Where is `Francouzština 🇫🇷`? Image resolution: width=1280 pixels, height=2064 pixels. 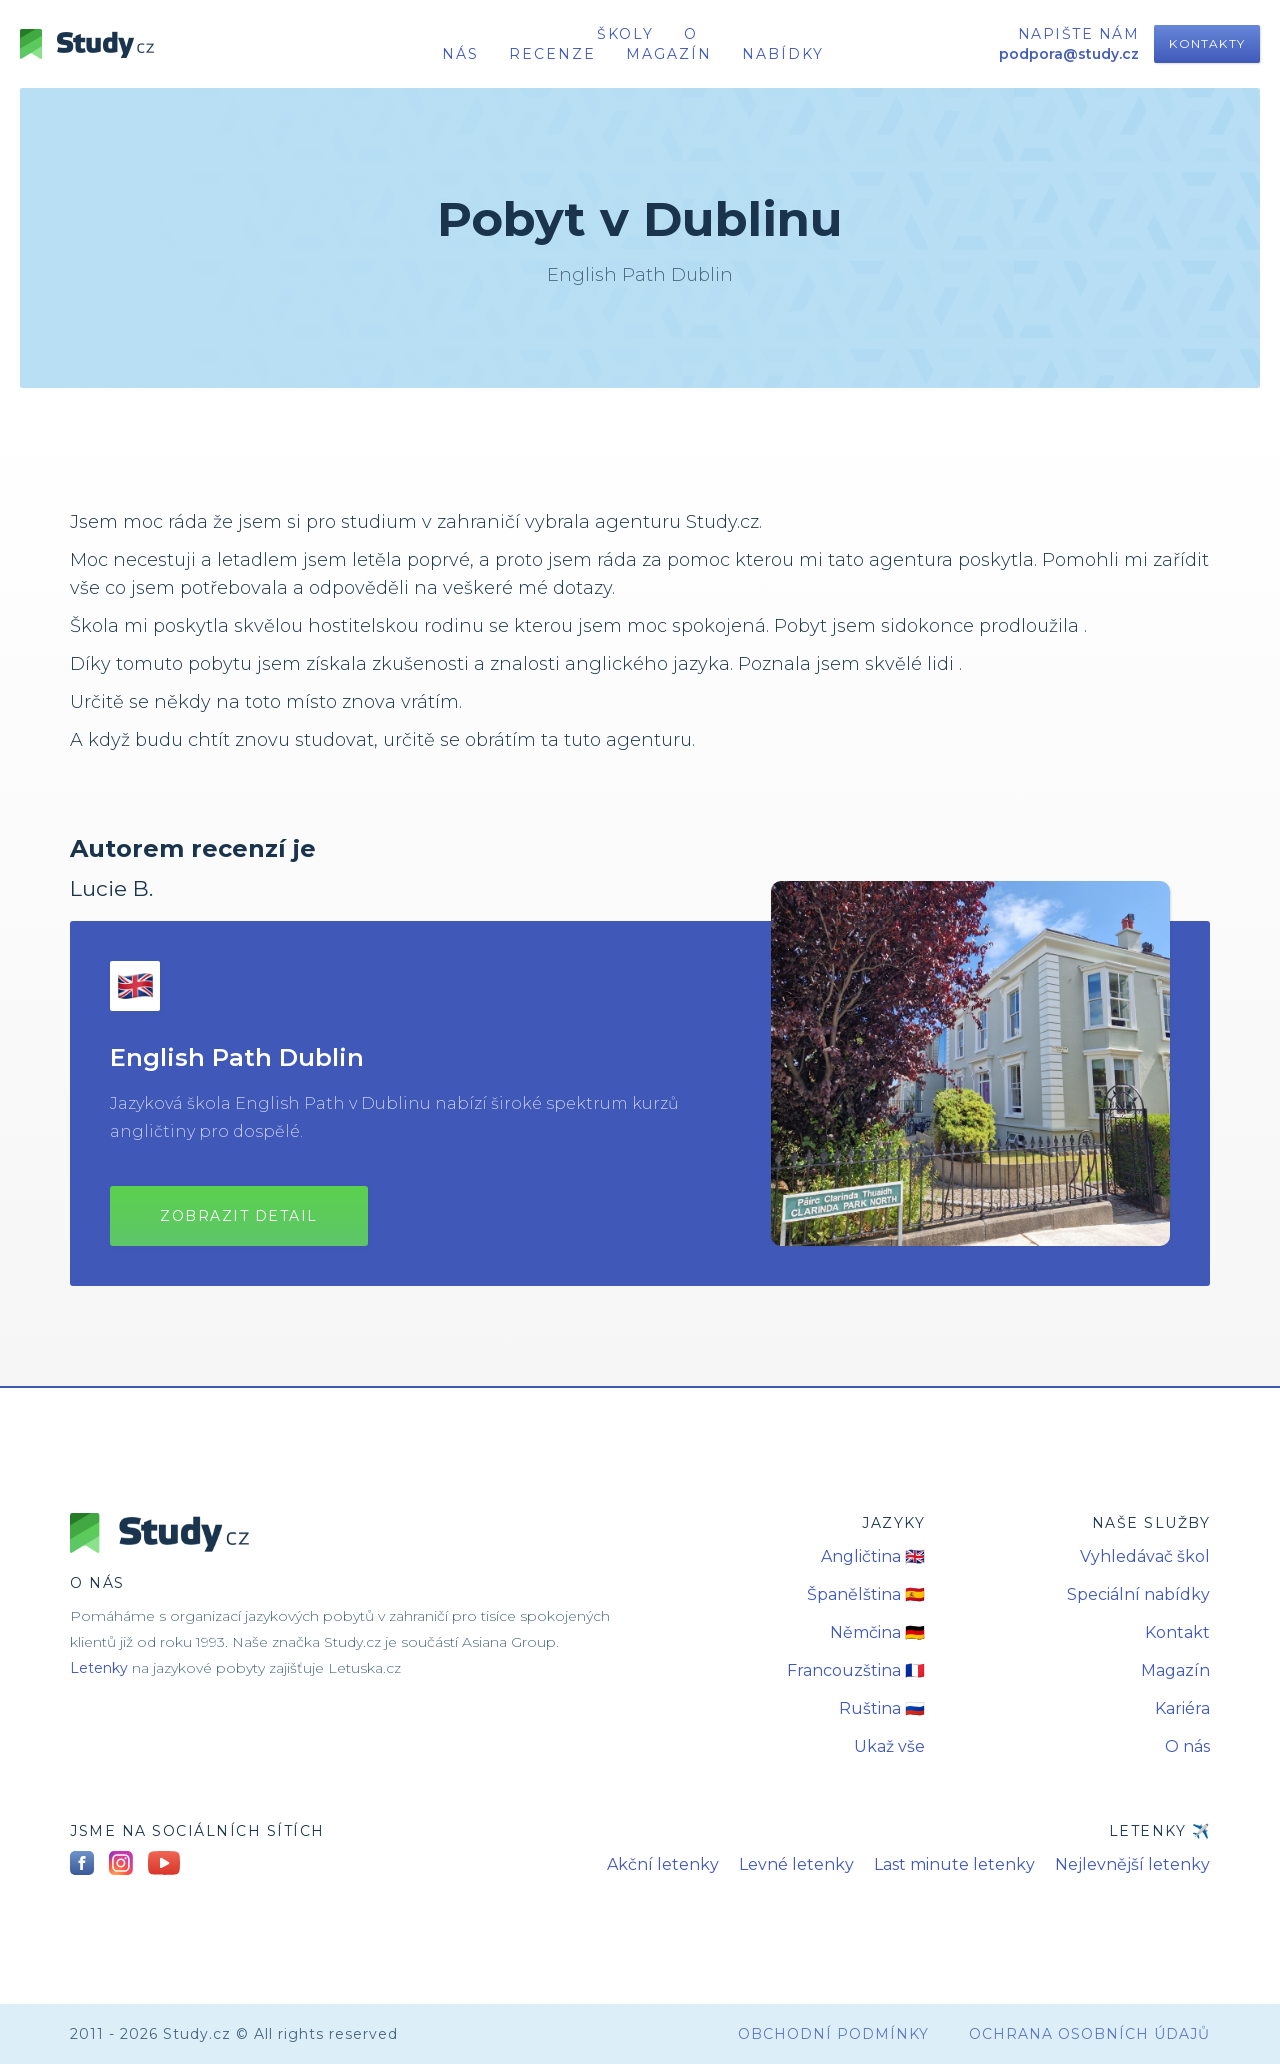
Francouzština 🇫🇷 is located at coordinates (856, 1670).